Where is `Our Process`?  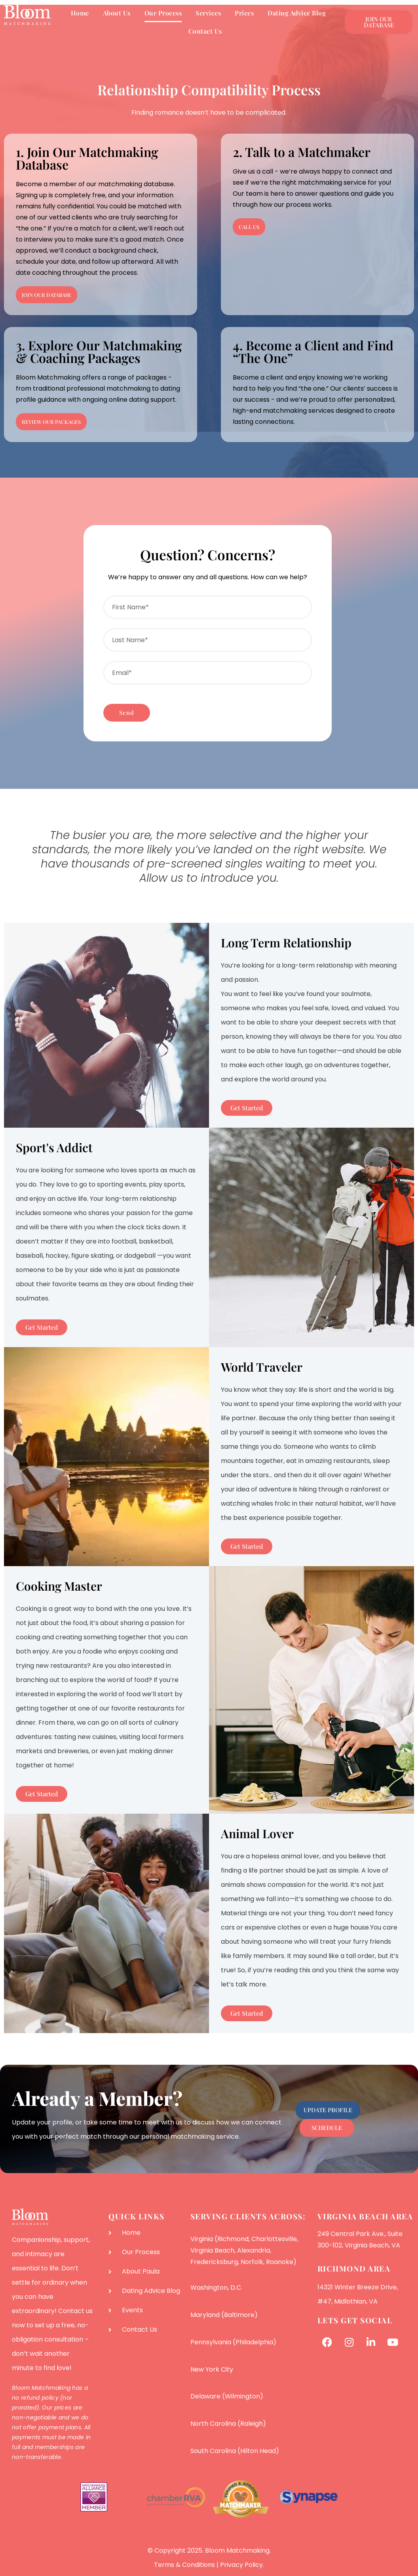
Our Process is located at coordinates (163, 13).